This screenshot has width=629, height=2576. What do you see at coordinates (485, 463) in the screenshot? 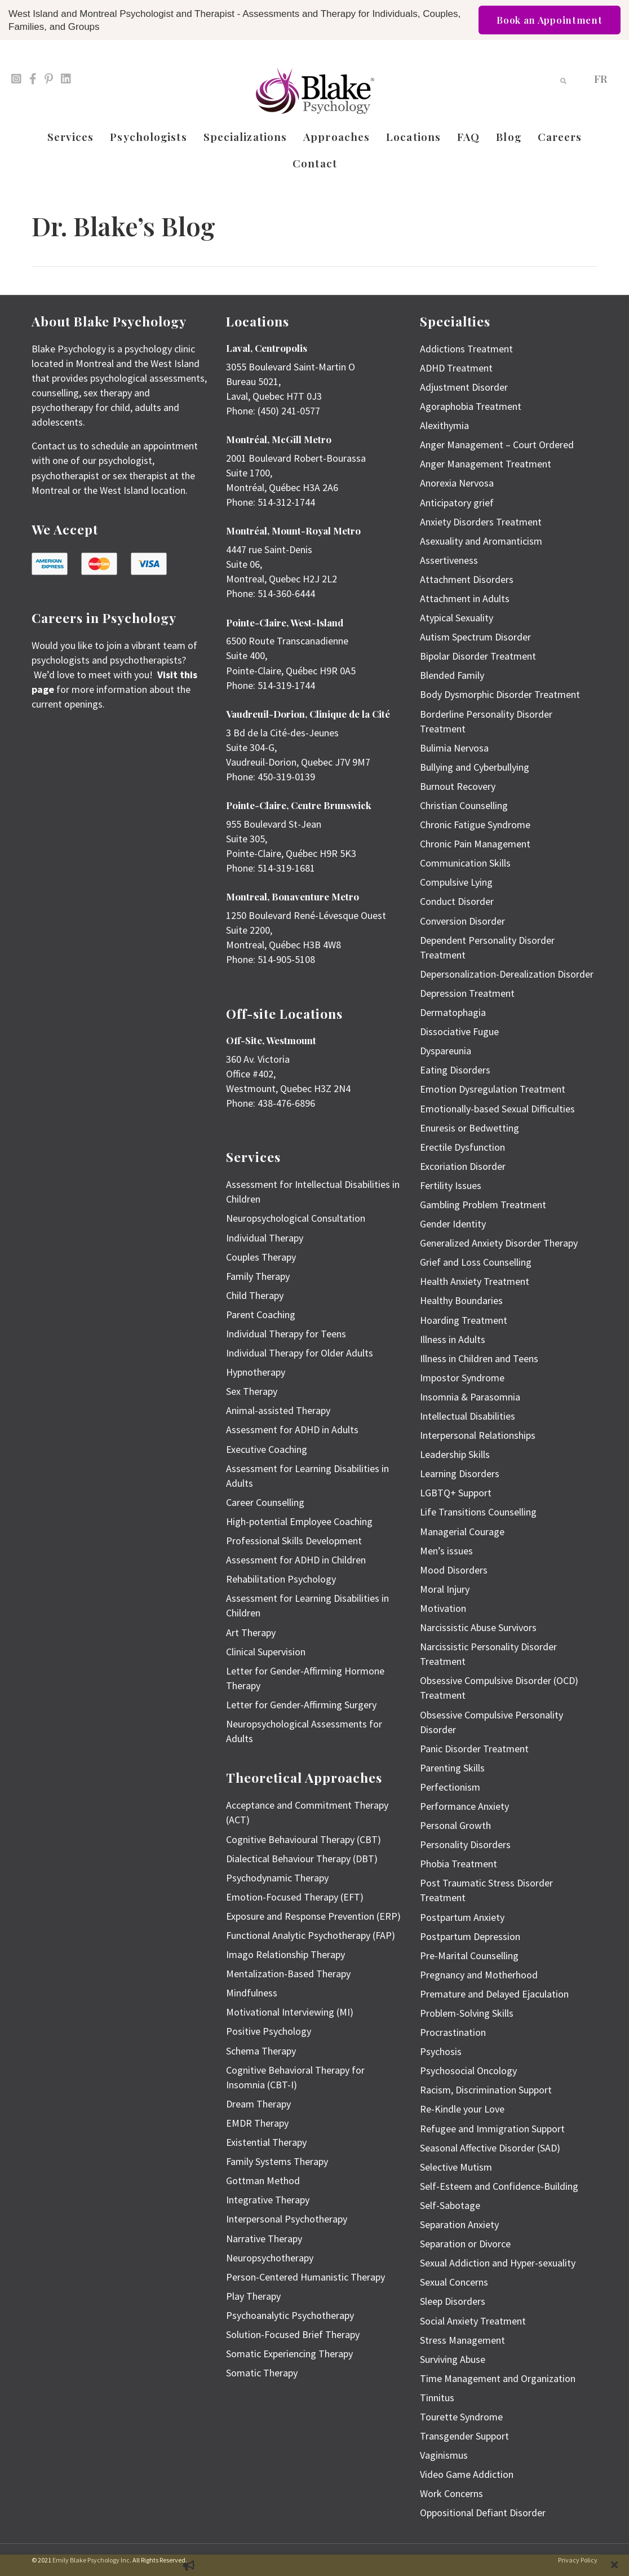
I see `Anger Management Treatment` at bounding box center [485, 463].